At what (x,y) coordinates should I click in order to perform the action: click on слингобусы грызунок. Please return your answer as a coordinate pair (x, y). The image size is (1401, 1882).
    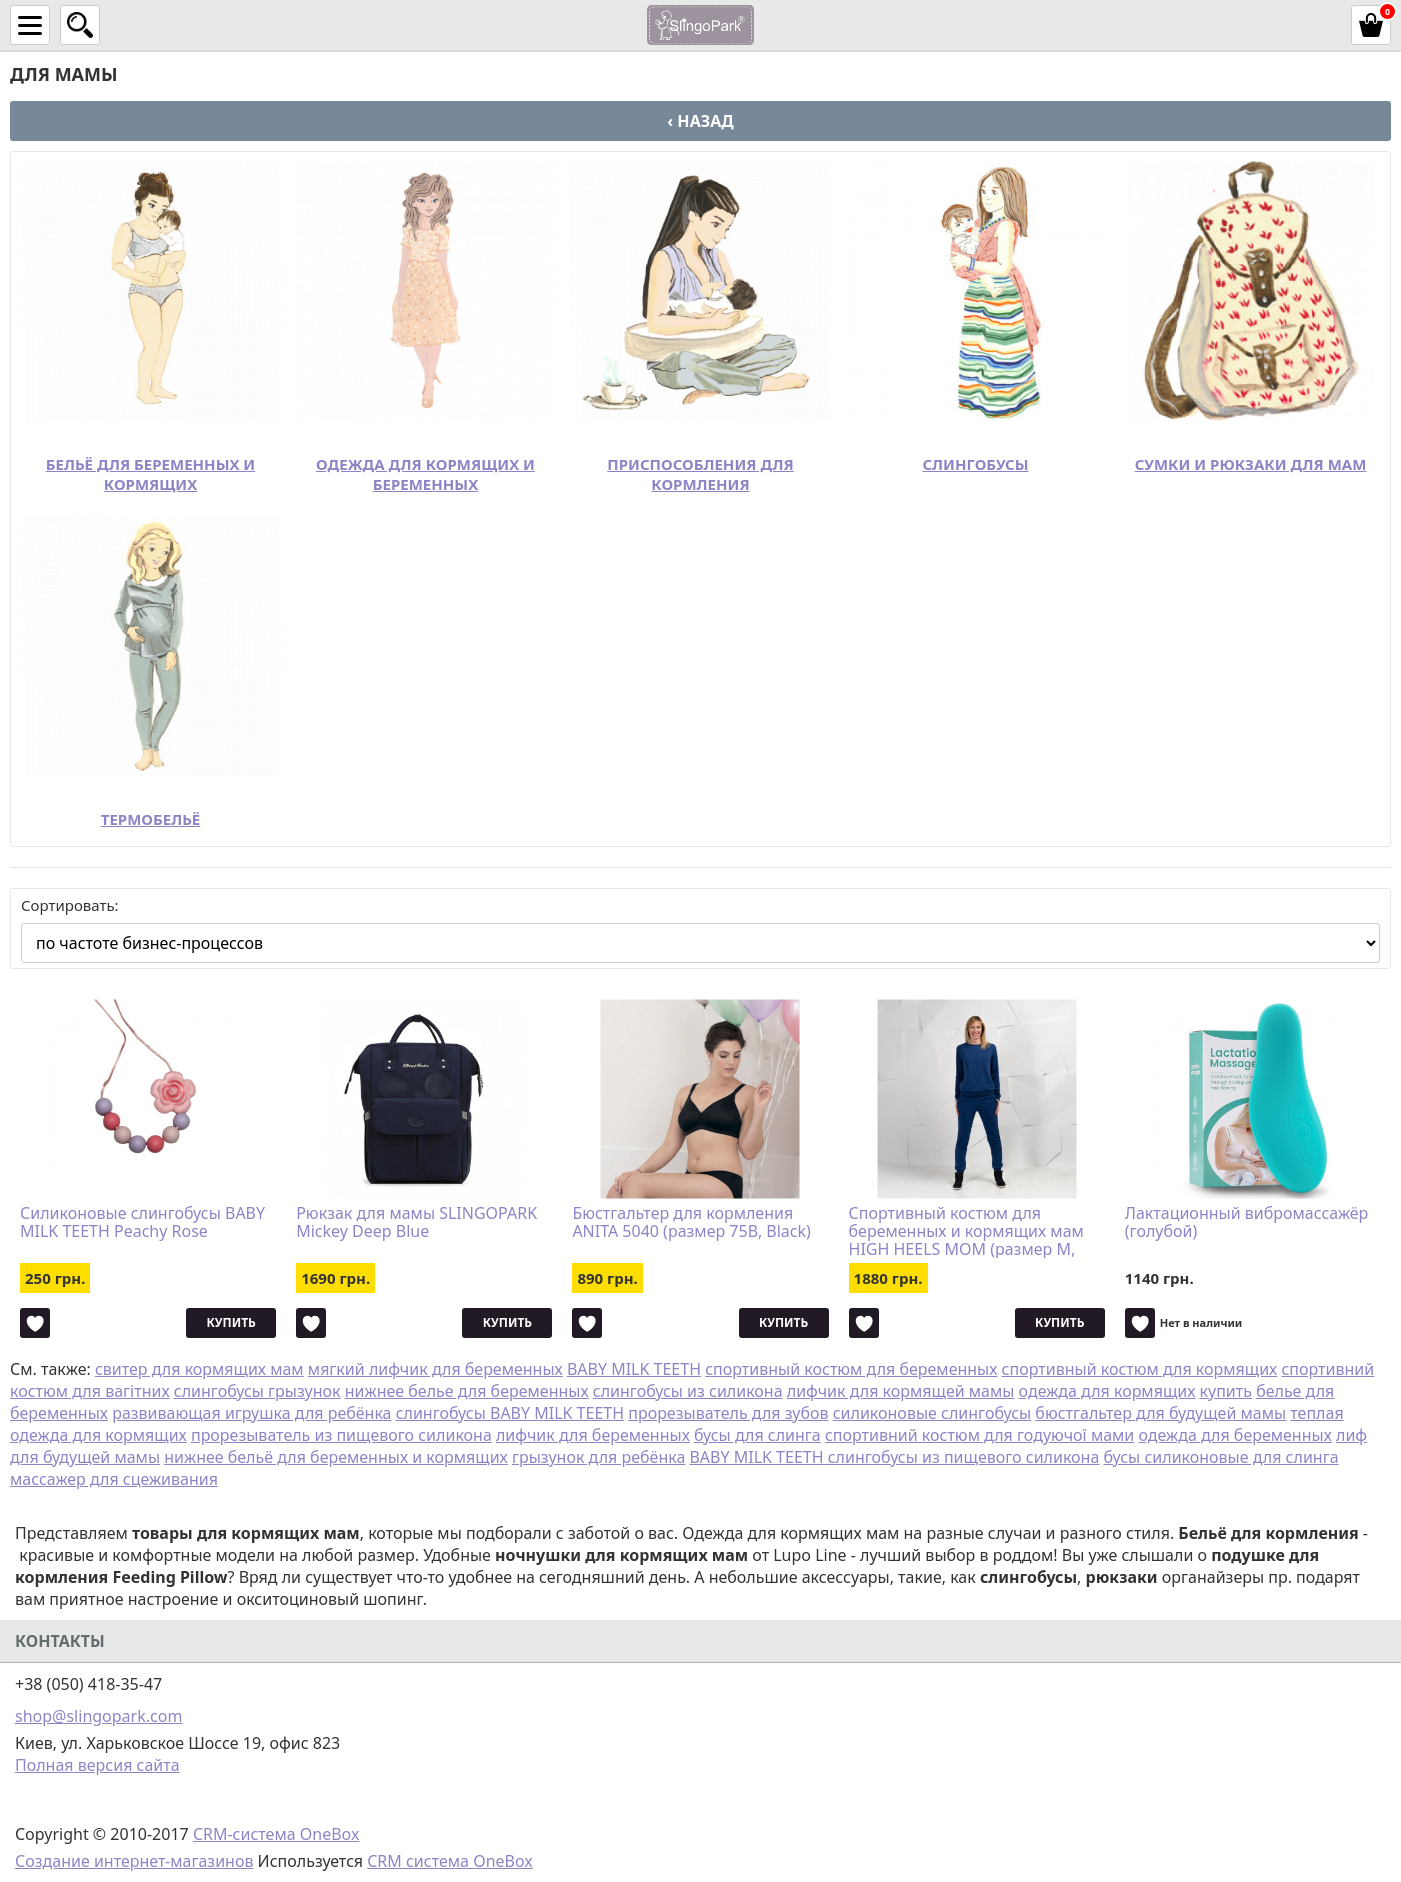
    Looking at the image, I should click on (257, 1391).